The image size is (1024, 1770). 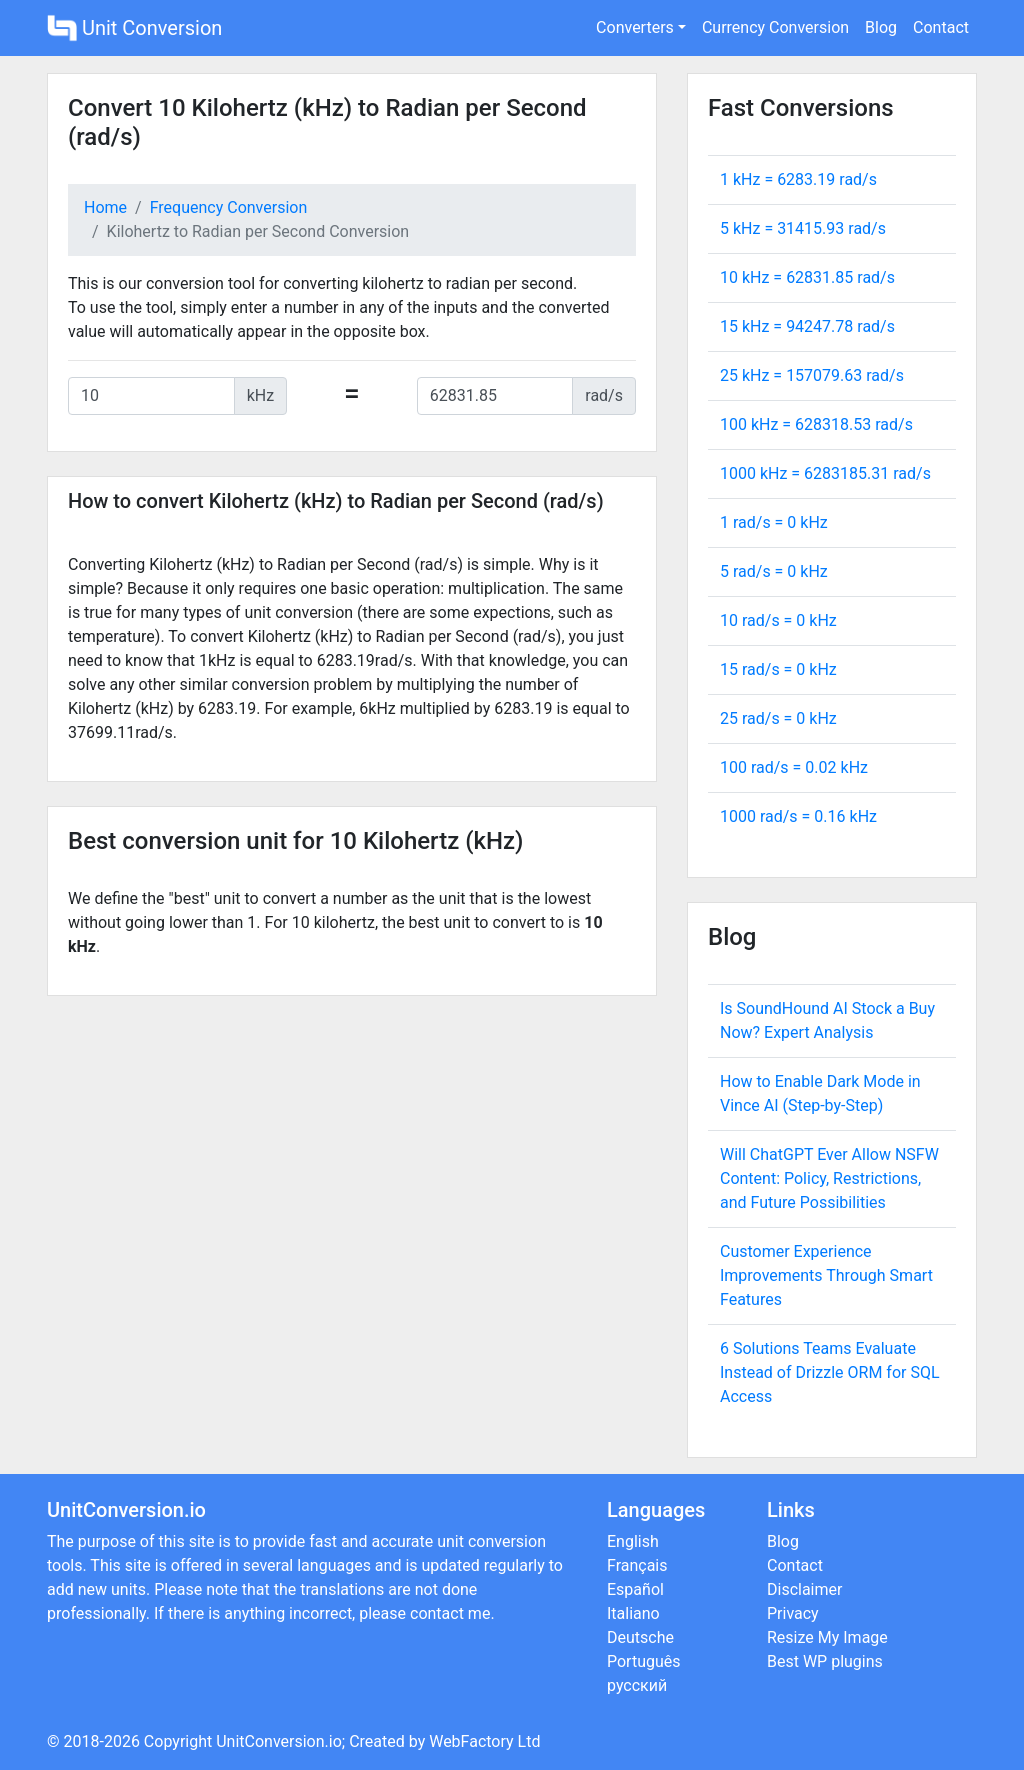 I want to click on 10 kHz = rad/s, so click(x=807, y=277).